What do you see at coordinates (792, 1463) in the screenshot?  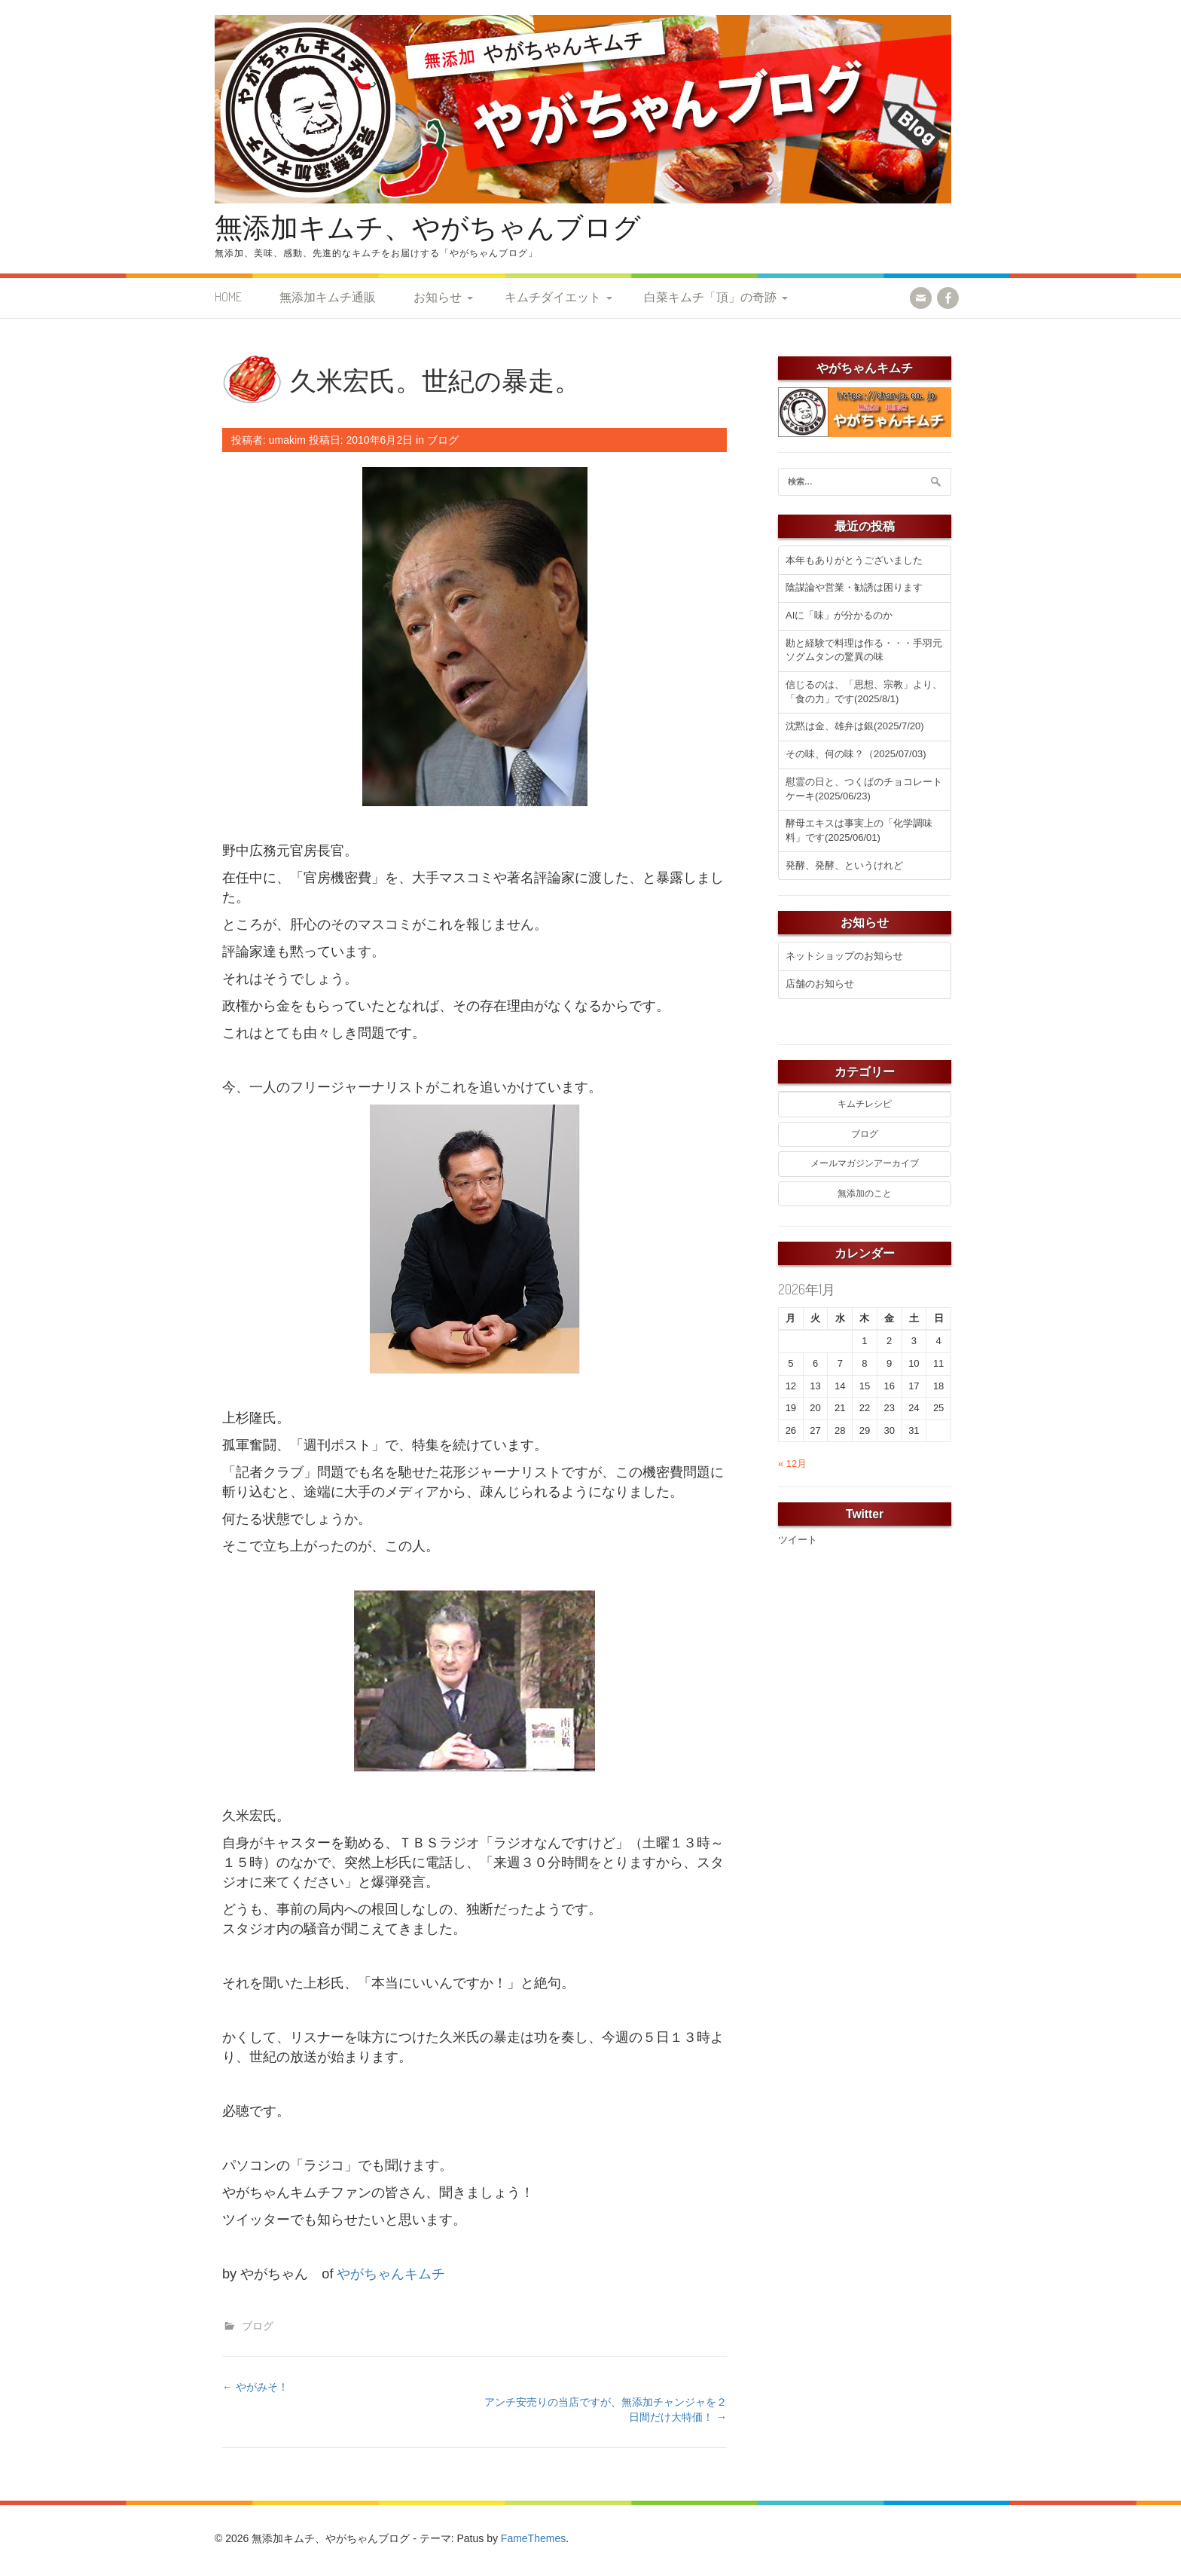 I see `« 12月` at bounding box center [792, 1463].